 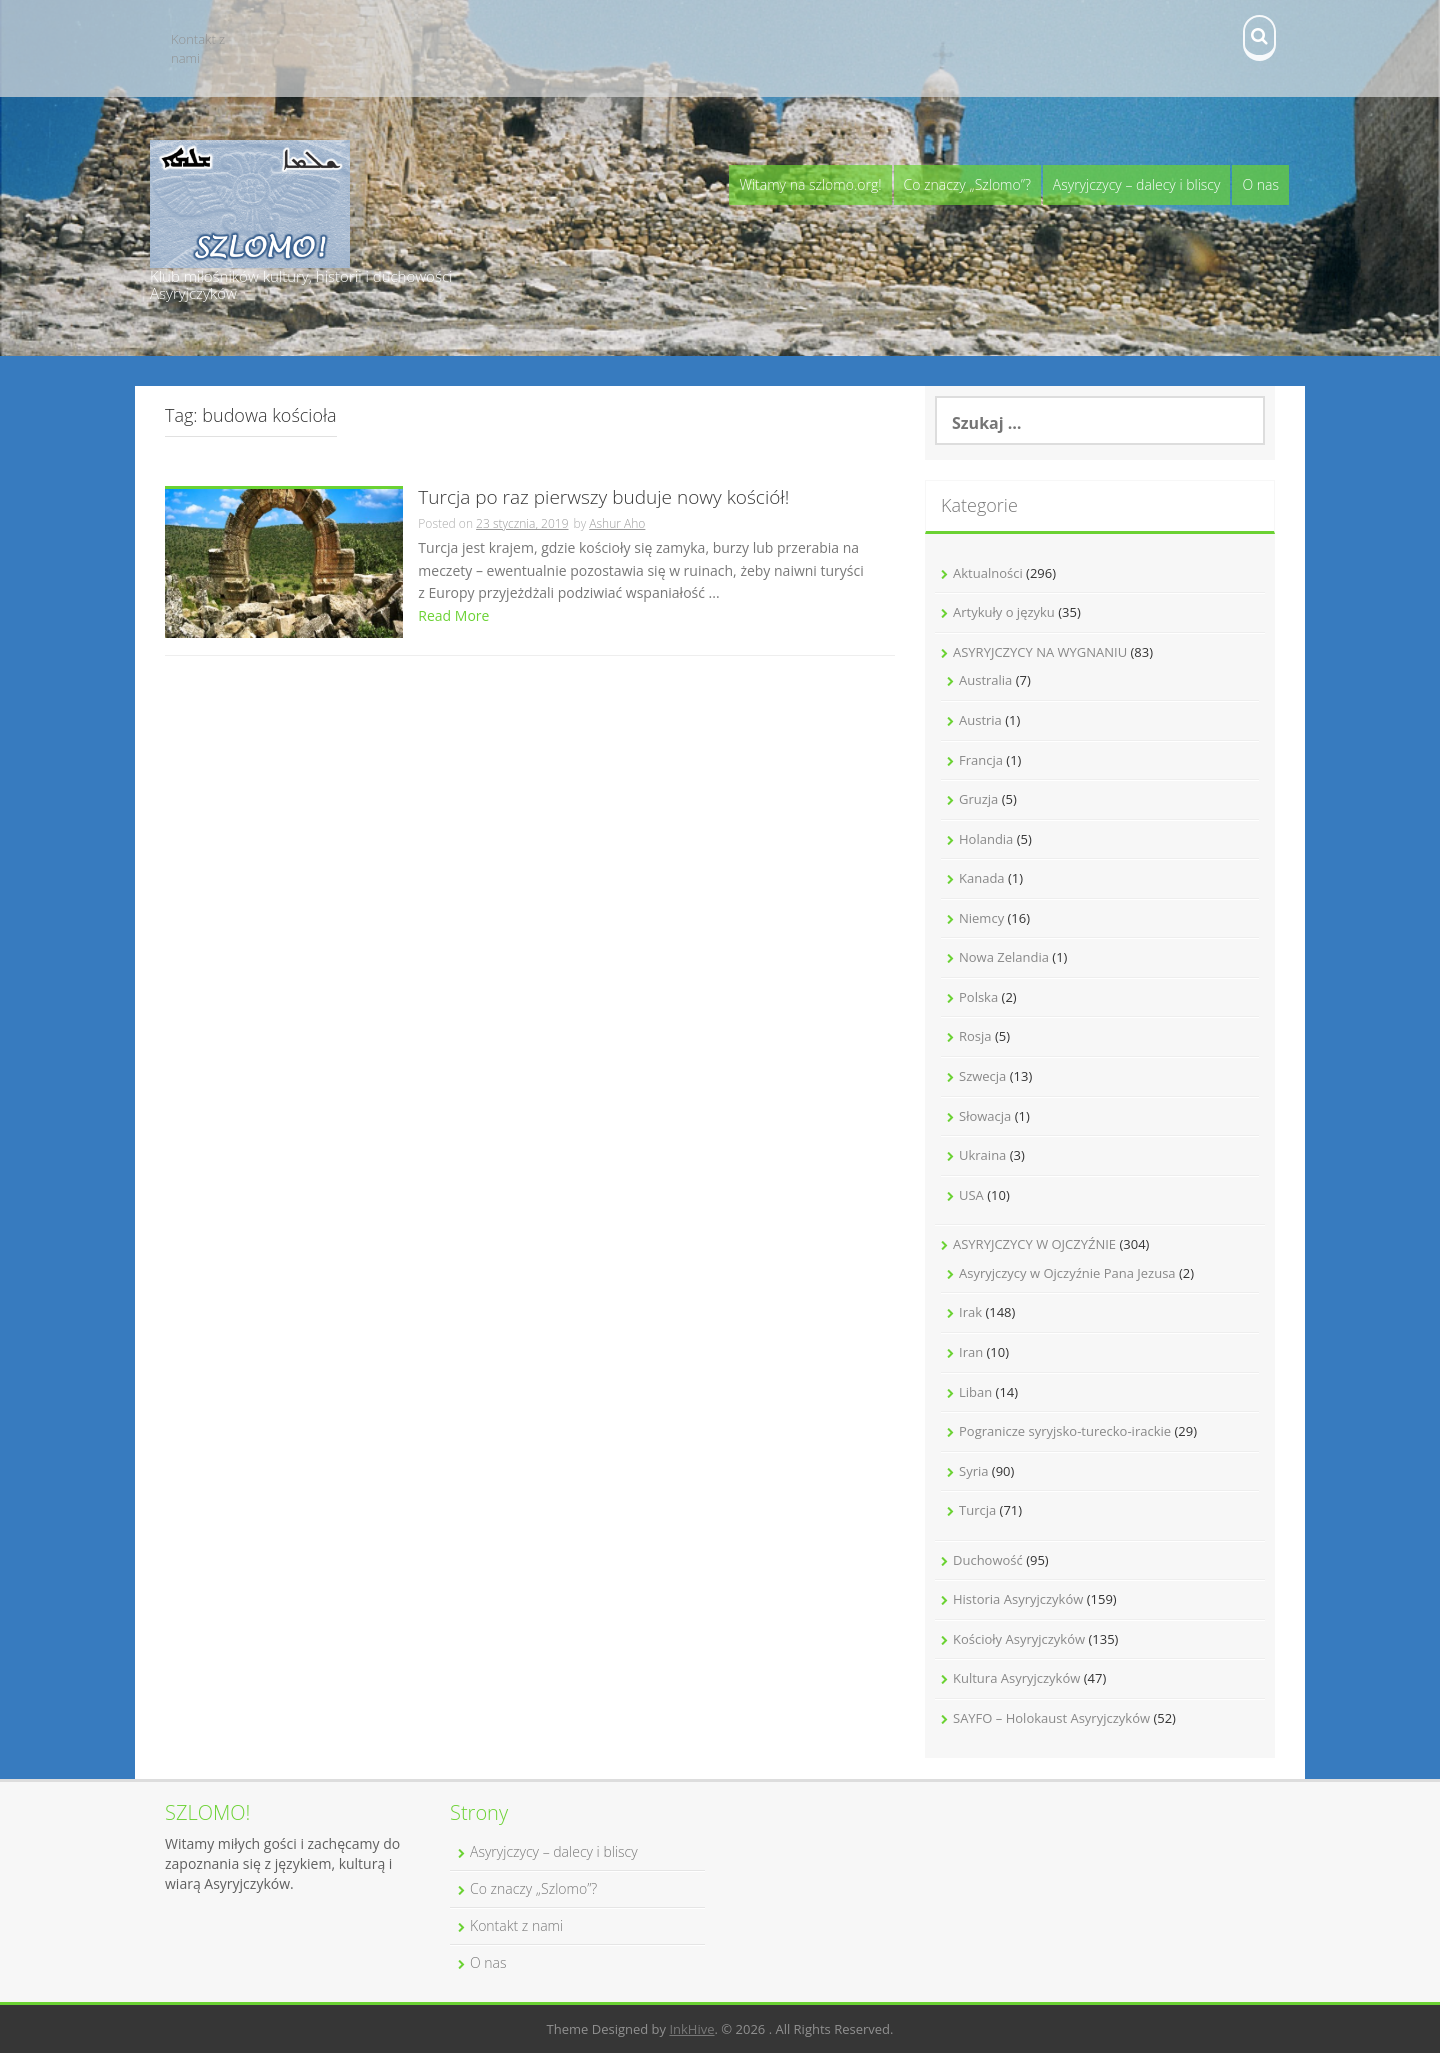 I want to click on ASYRYJCZYCY NA WYGNANIU, so click(x=1040, y=652).